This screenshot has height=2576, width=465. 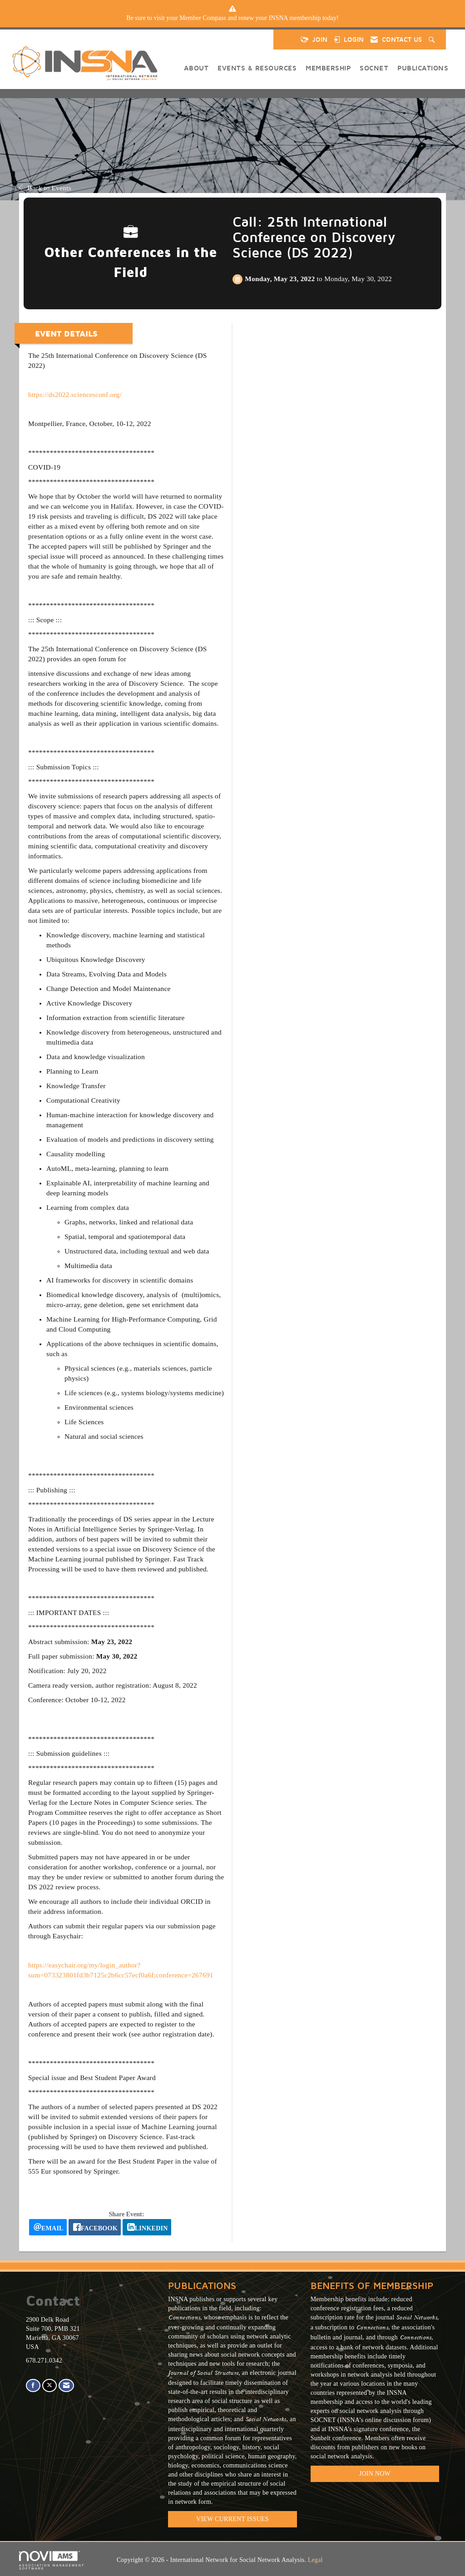 I want to click on Membership, so click(x=328, y=68).